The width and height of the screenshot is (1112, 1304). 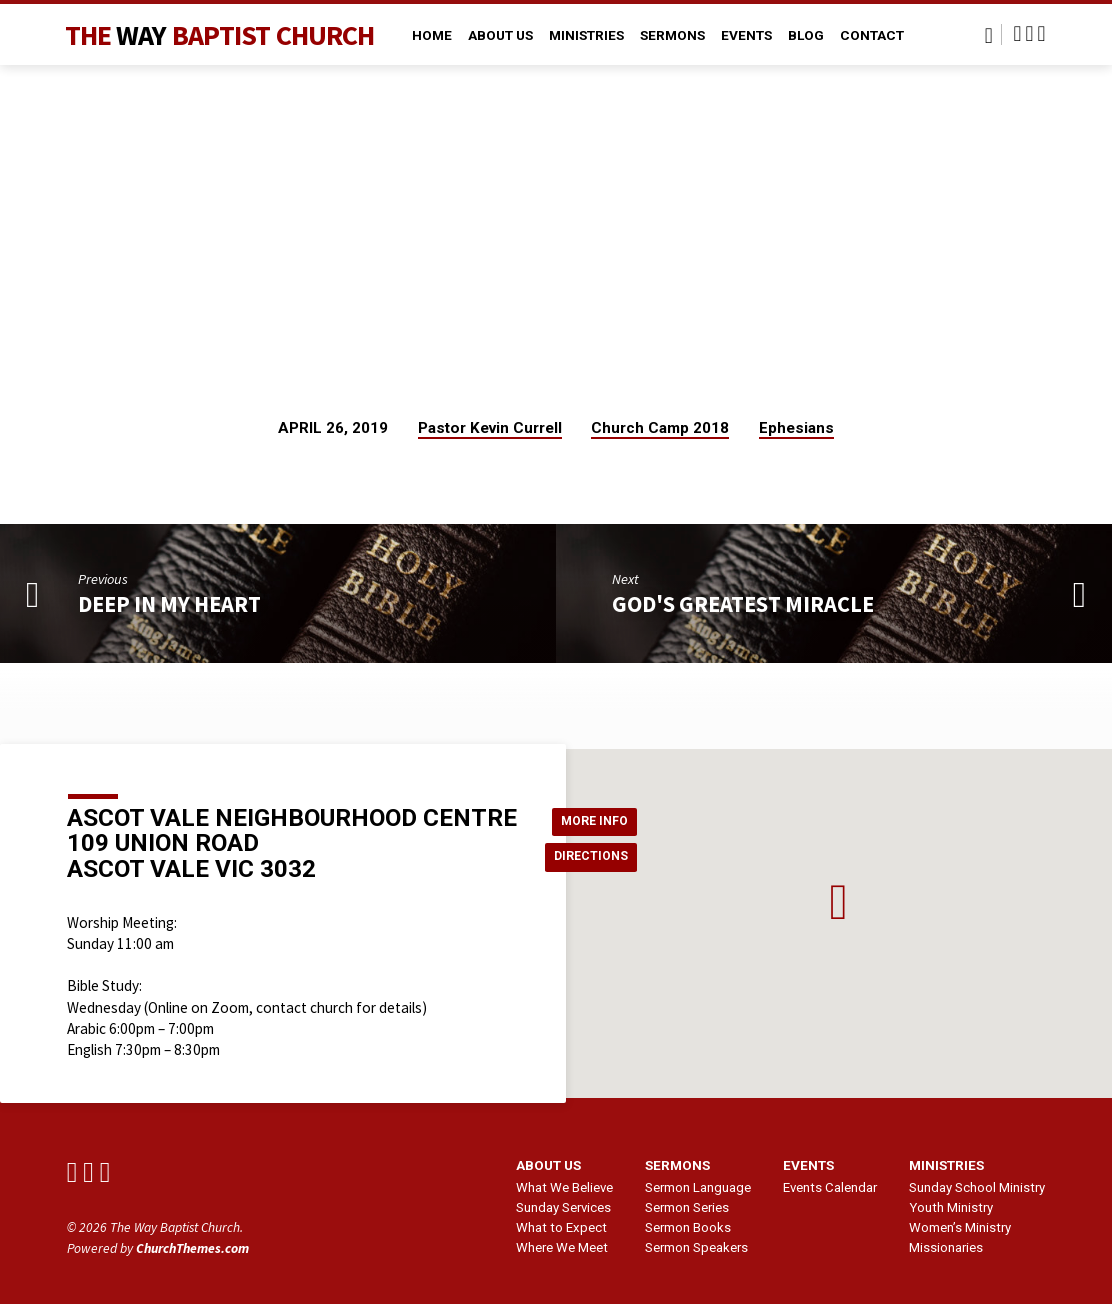 I want to click on Sermon Books, so click(x=688, y=1227).